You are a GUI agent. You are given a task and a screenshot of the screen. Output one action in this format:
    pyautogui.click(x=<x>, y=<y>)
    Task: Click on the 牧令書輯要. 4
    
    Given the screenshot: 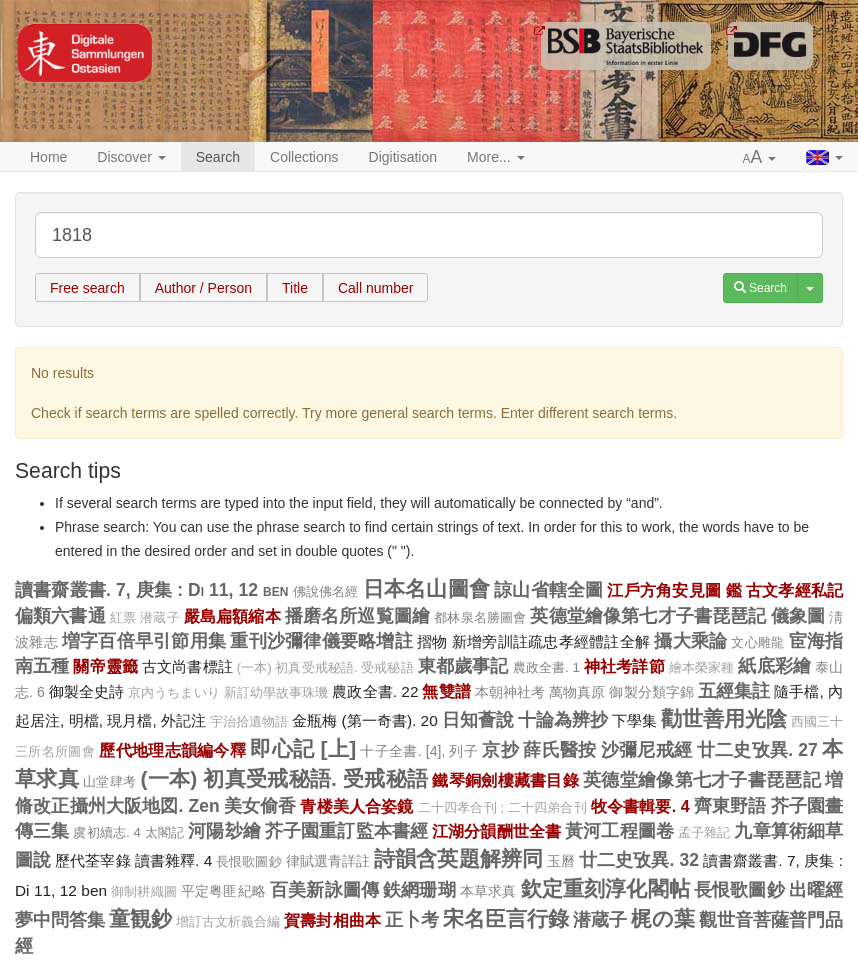 What is the action you would take?
    pyautogui.click(x=640, y=806)
    